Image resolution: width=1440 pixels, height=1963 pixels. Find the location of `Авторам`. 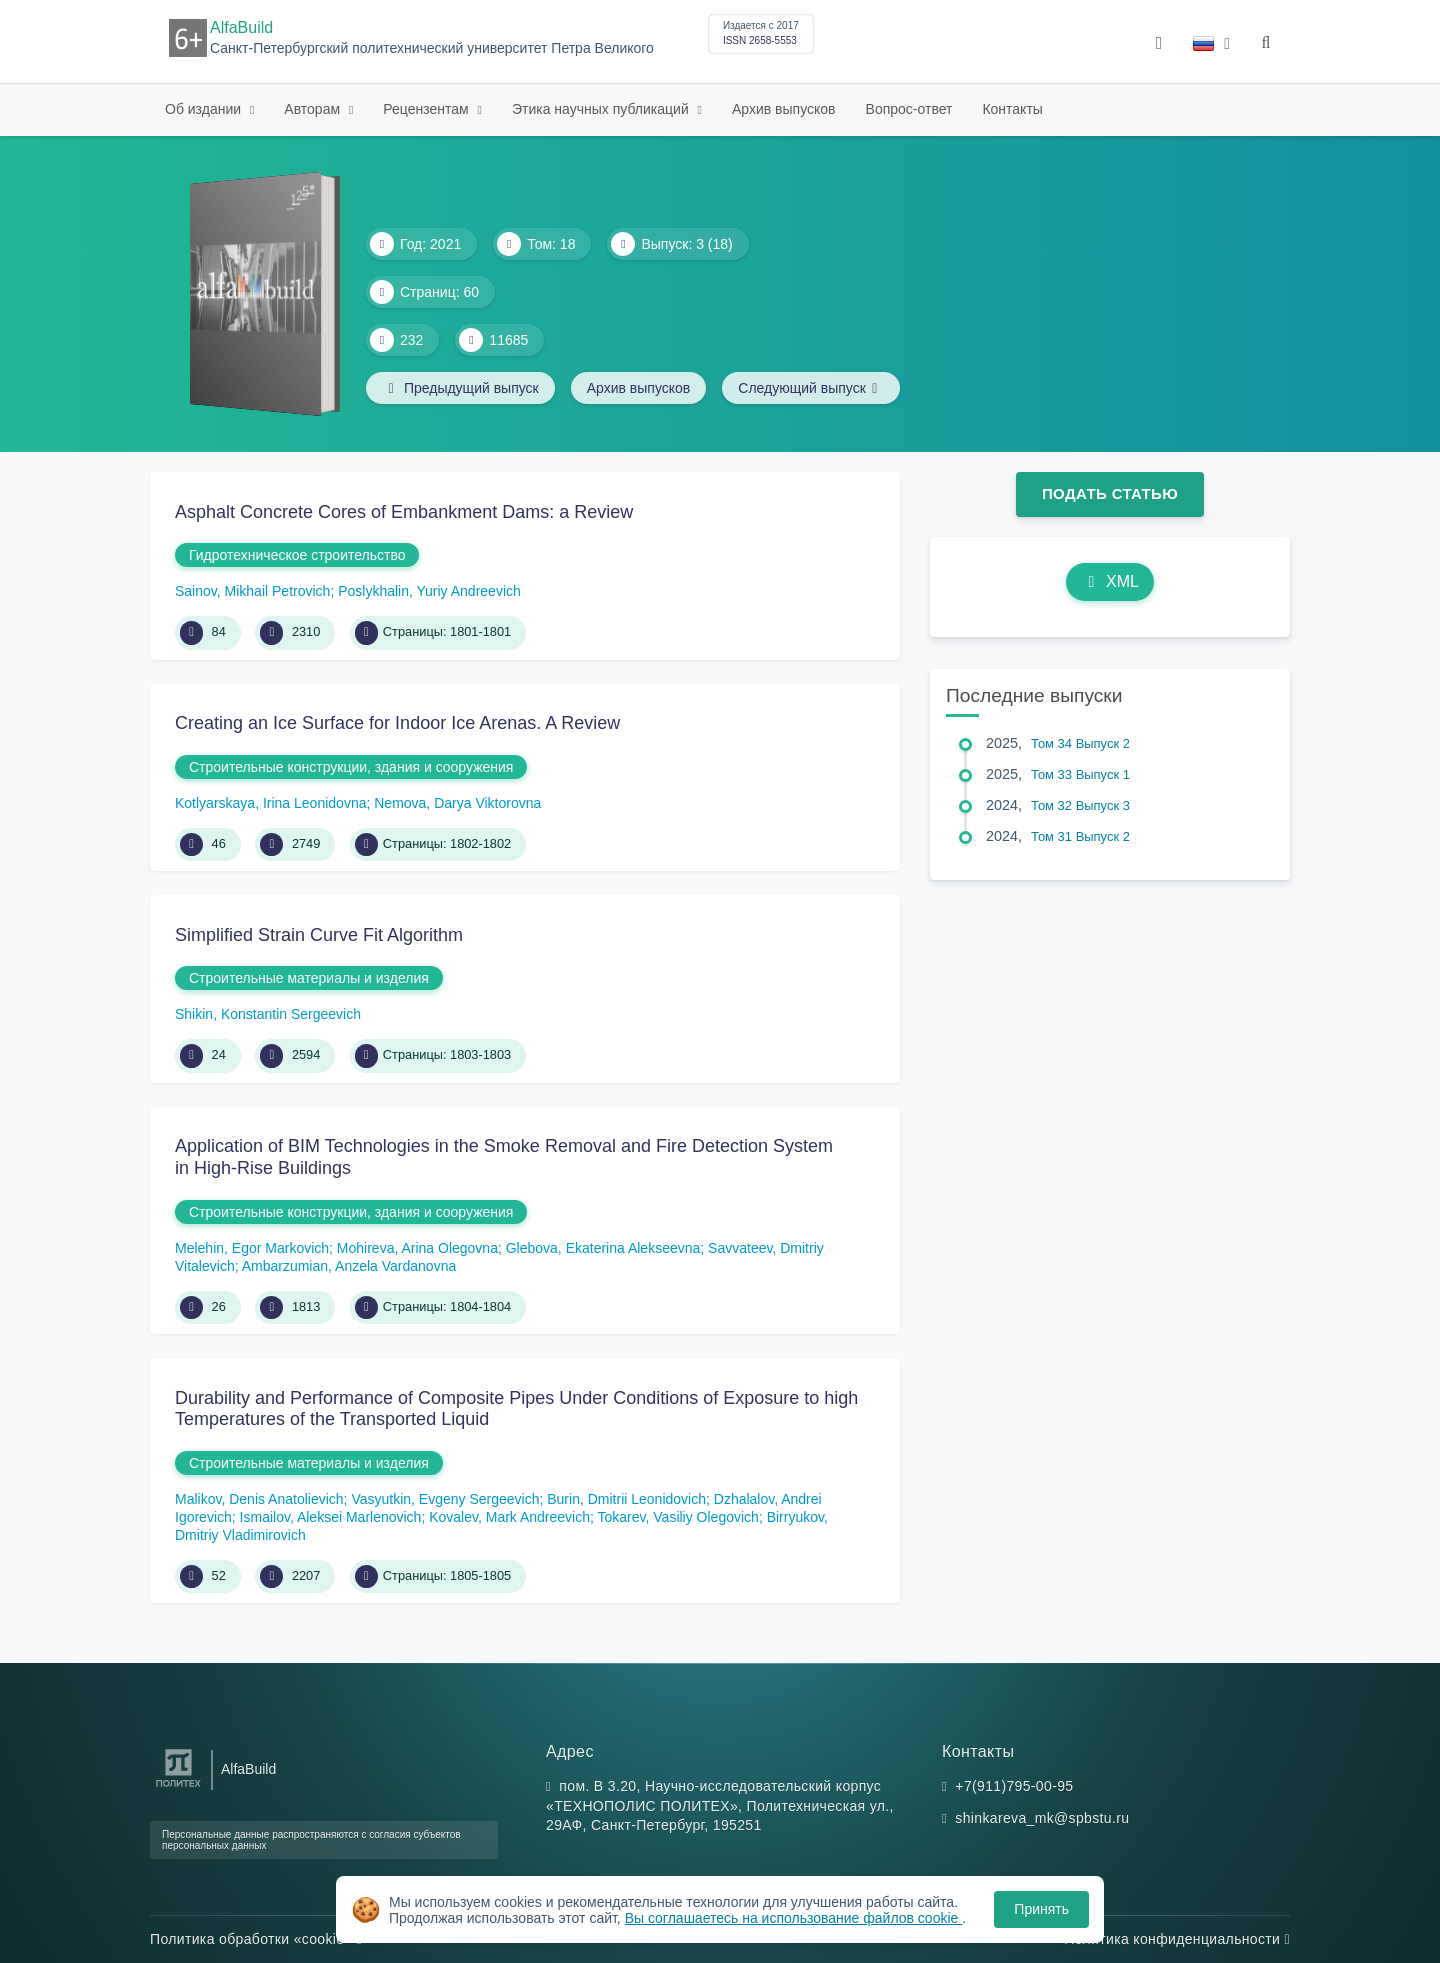

Авторам is located at coordinates (314, 109).